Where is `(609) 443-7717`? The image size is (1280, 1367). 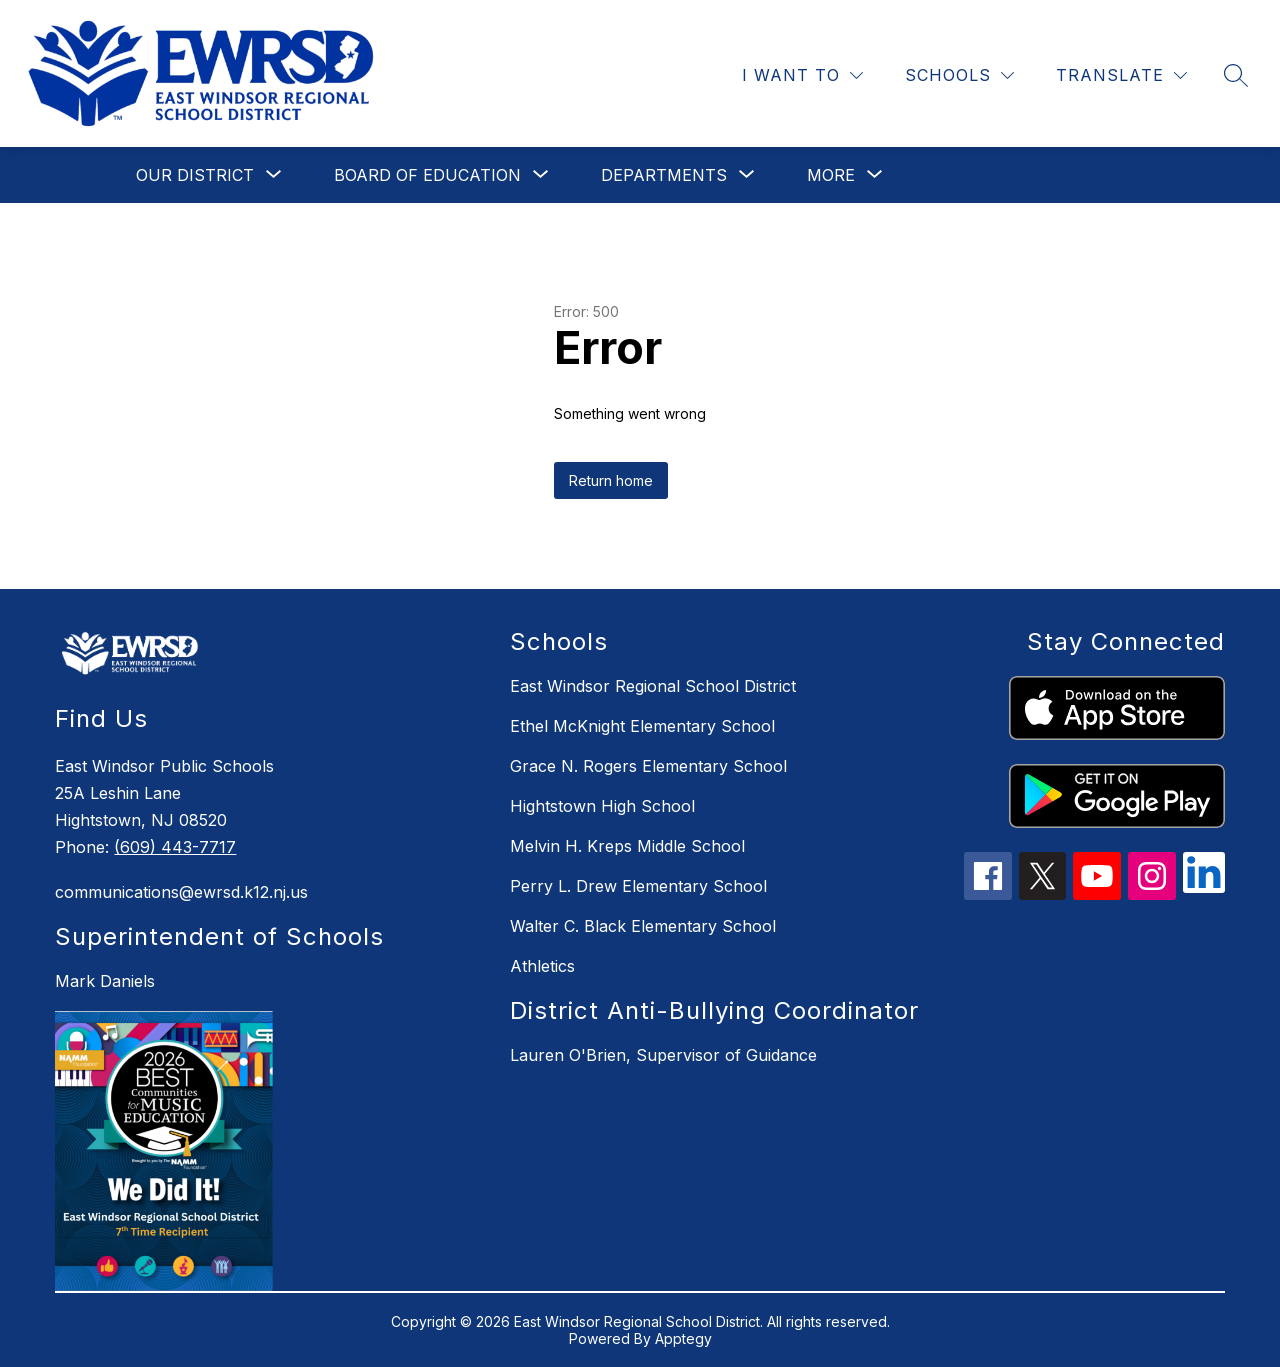 (609) 443-7717 is located at coordinates (175, 847).